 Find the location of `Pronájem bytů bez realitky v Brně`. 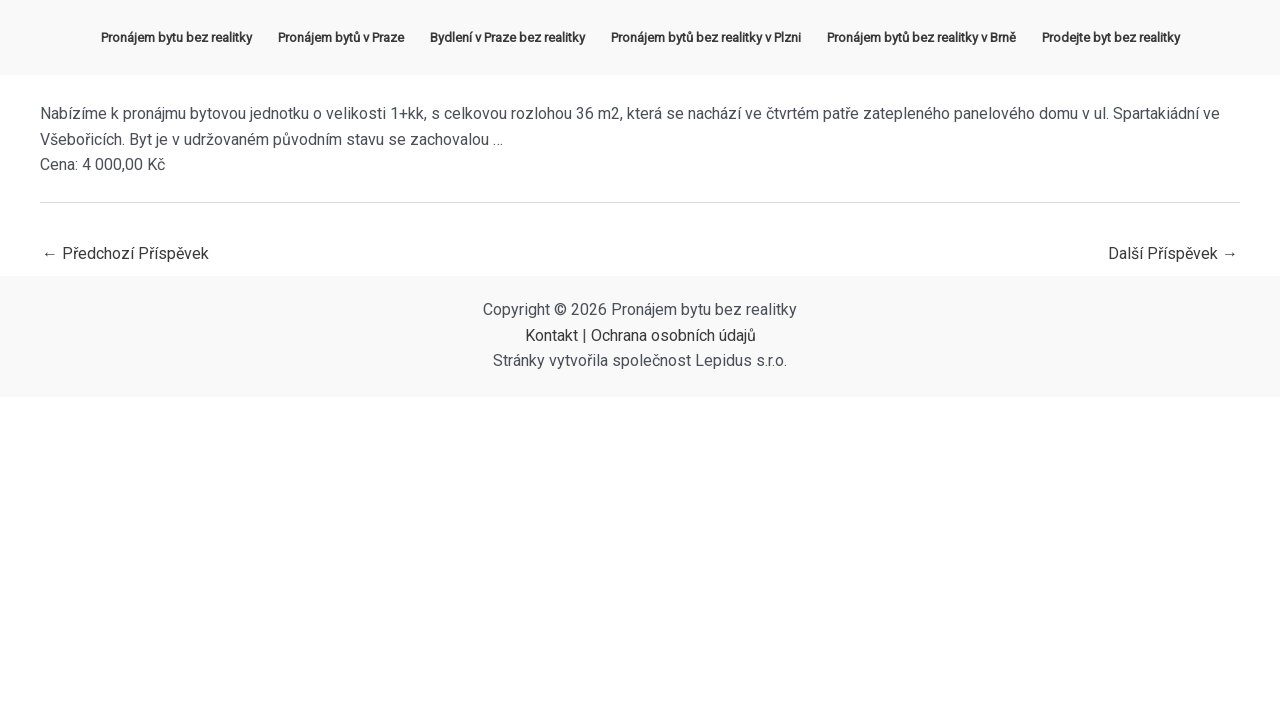

Pronájem bytů bez realitky v Brně is located at coordinates (921, 37).